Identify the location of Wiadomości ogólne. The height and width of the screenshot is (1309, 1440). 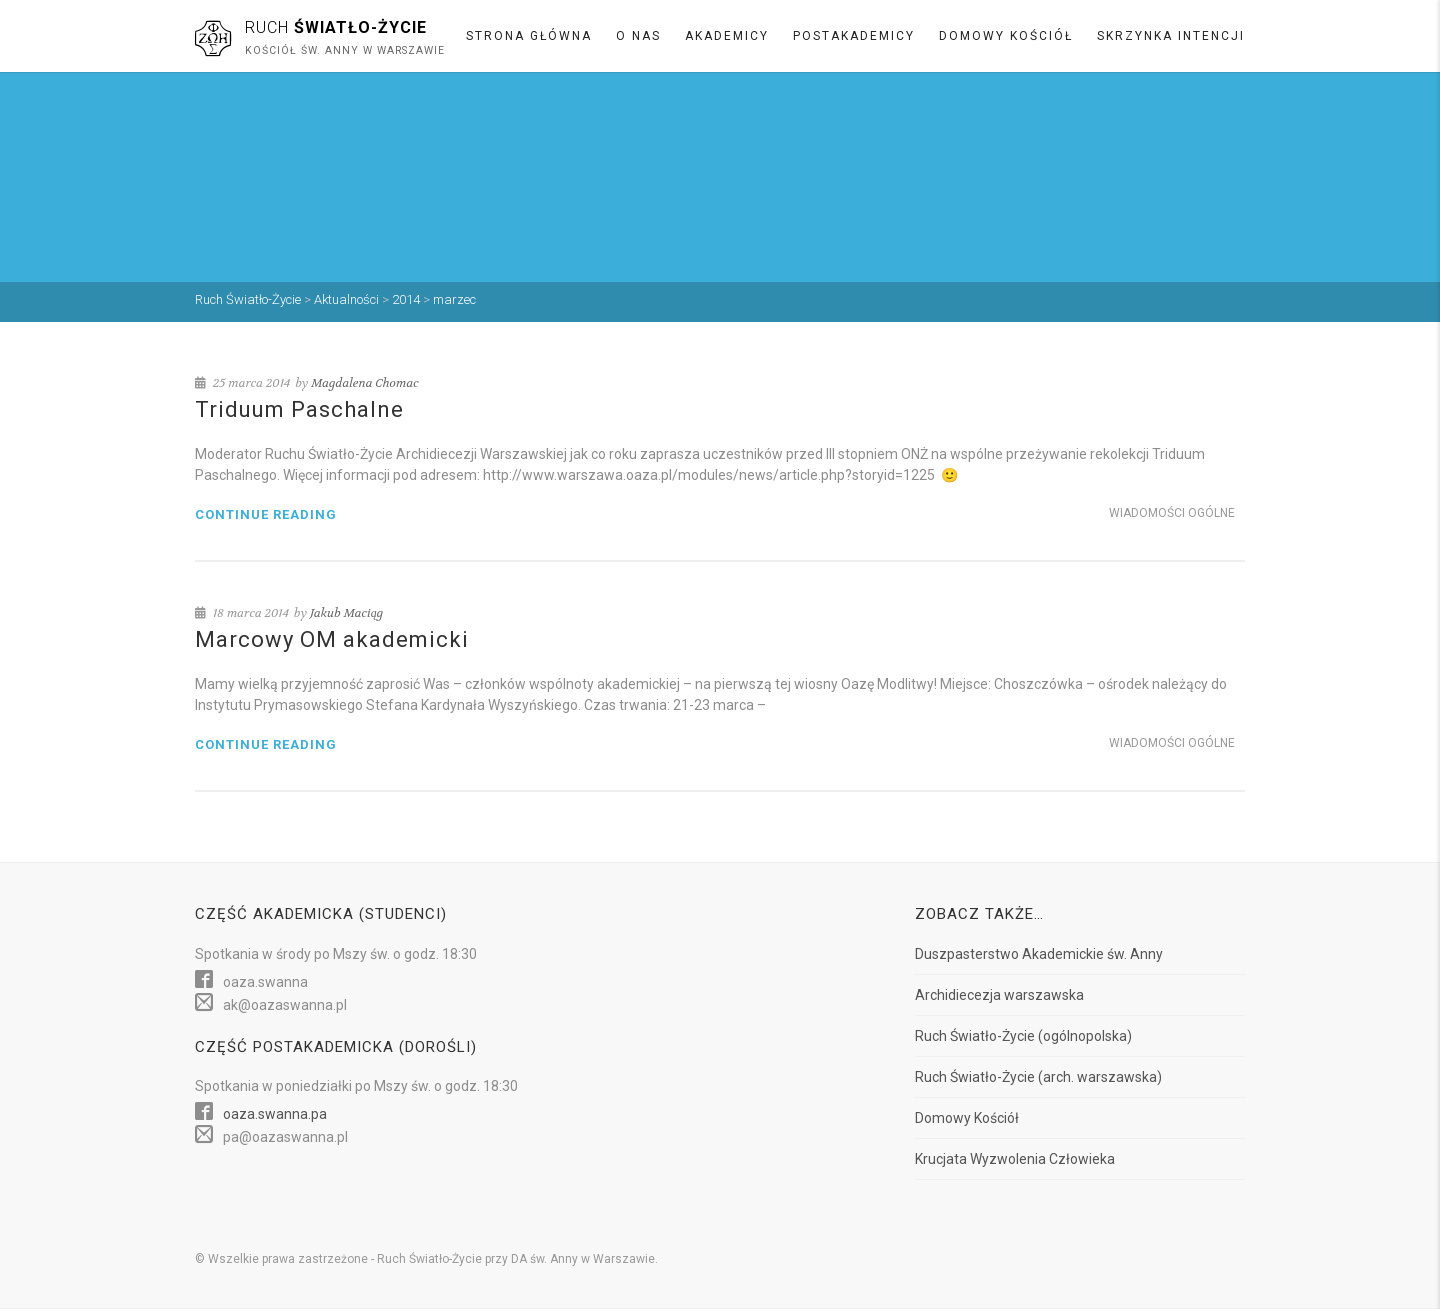
(1172, 513).